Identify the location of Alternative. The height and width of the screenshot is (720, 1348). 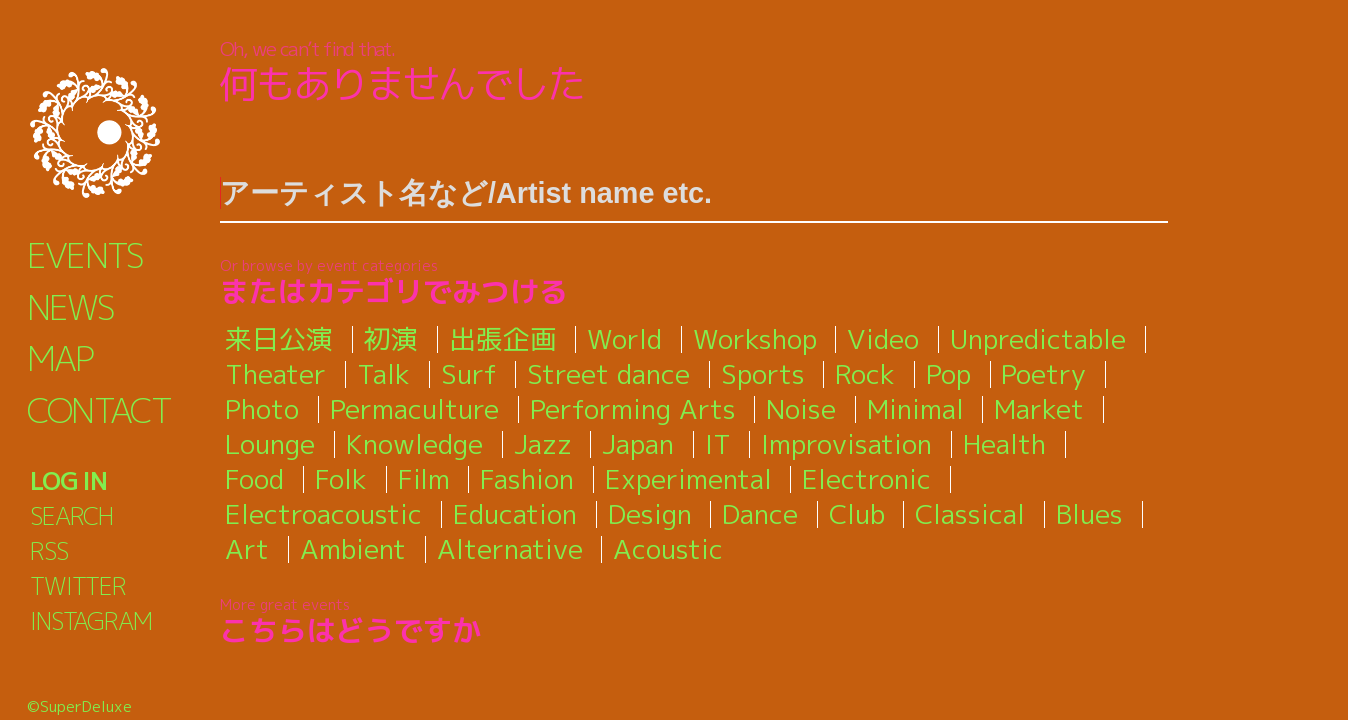
(510, 549).